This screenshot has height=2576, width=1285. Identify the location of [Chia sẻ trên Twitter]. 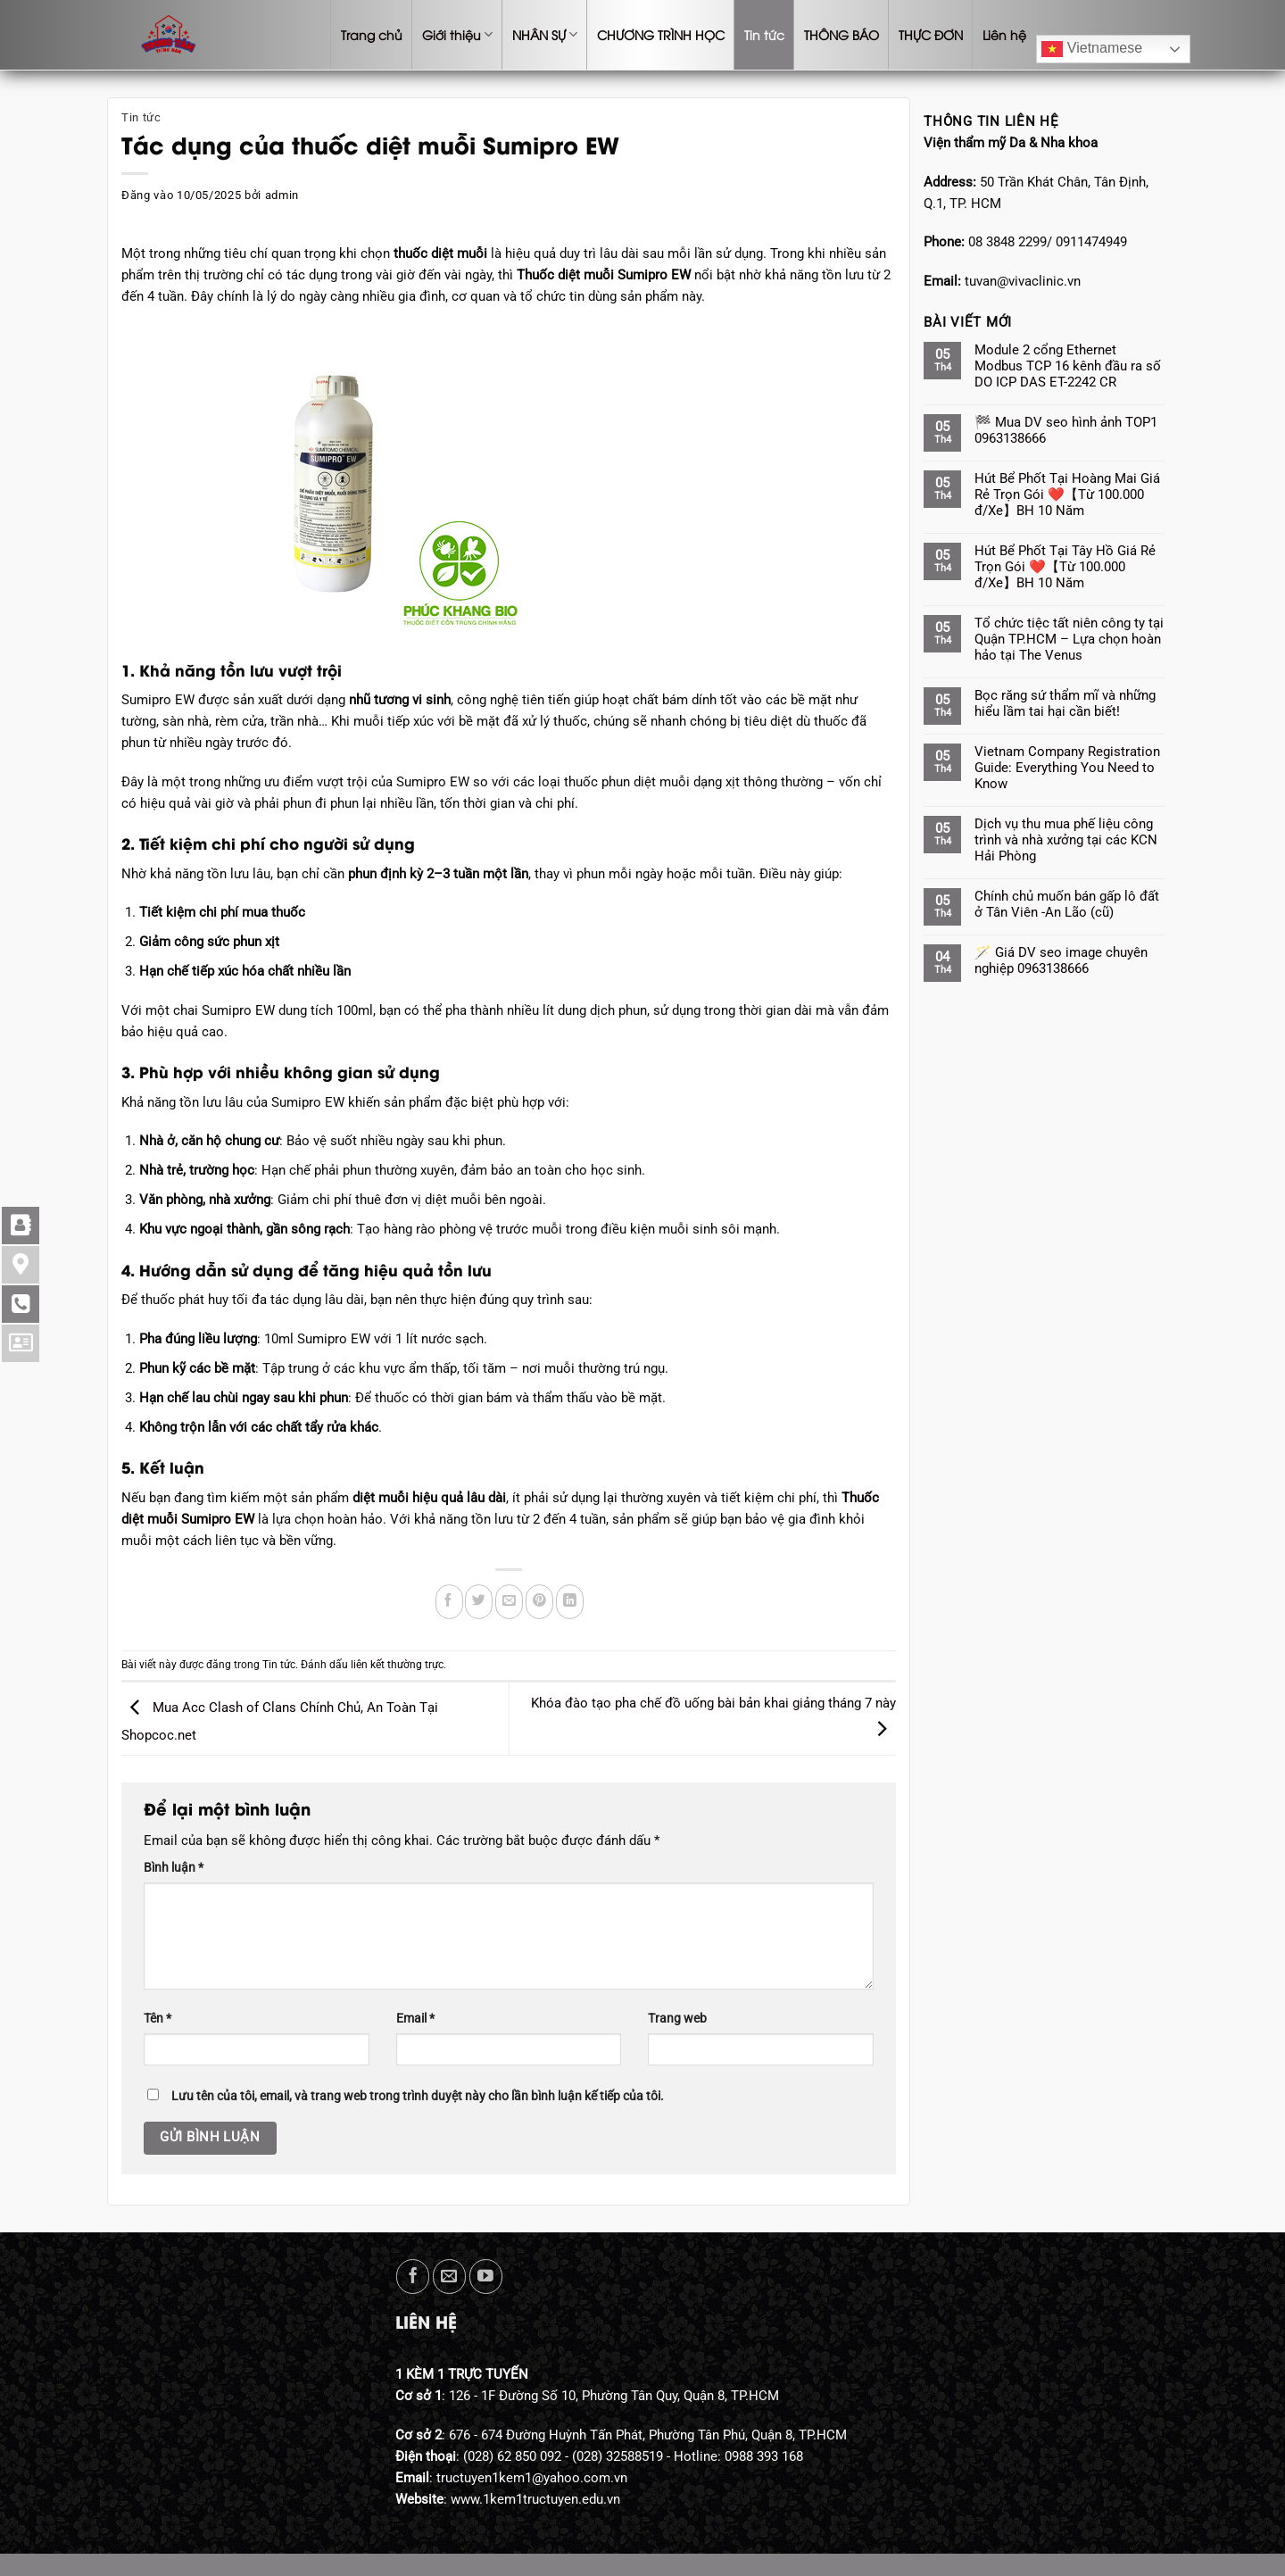
(479, 1601).